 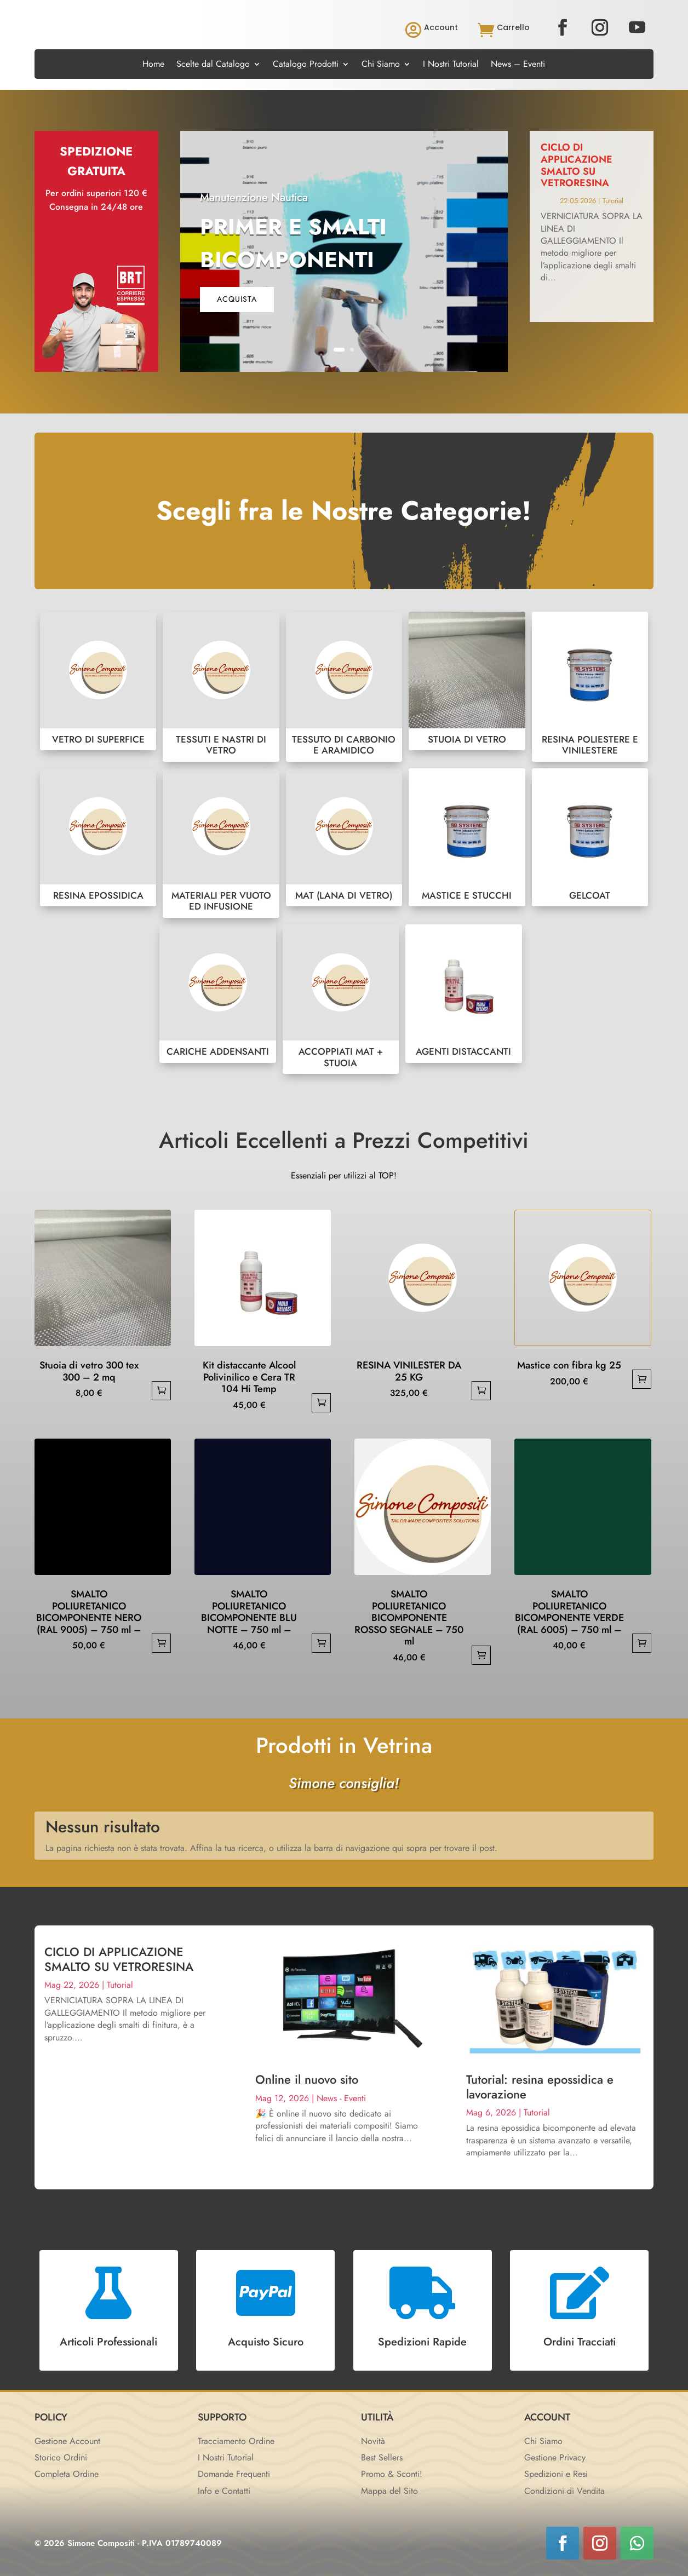 What do you see at coordinates (613, 201) in the screenshot?
I see `Tutorial` at bounding box center [613, 201].